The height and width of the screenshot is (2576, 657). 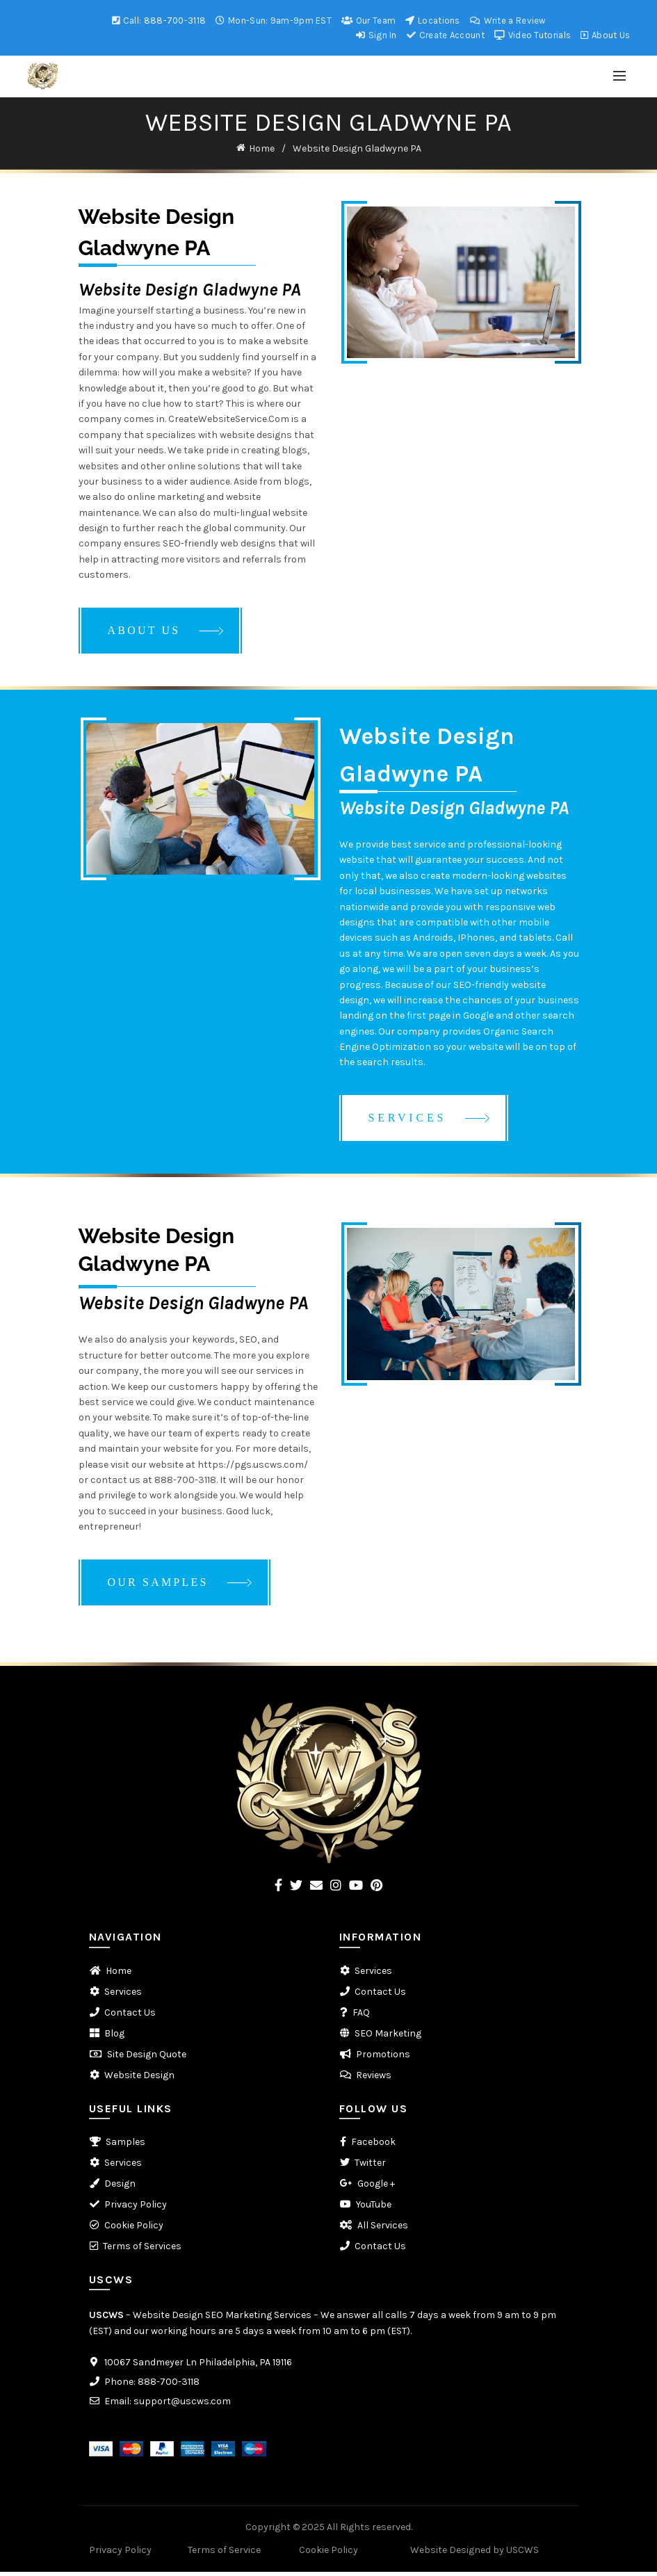 What do you see at coordinates (106, 2319) in the screenshot?
I see `USCWS` at bounding box center [106, 2319].